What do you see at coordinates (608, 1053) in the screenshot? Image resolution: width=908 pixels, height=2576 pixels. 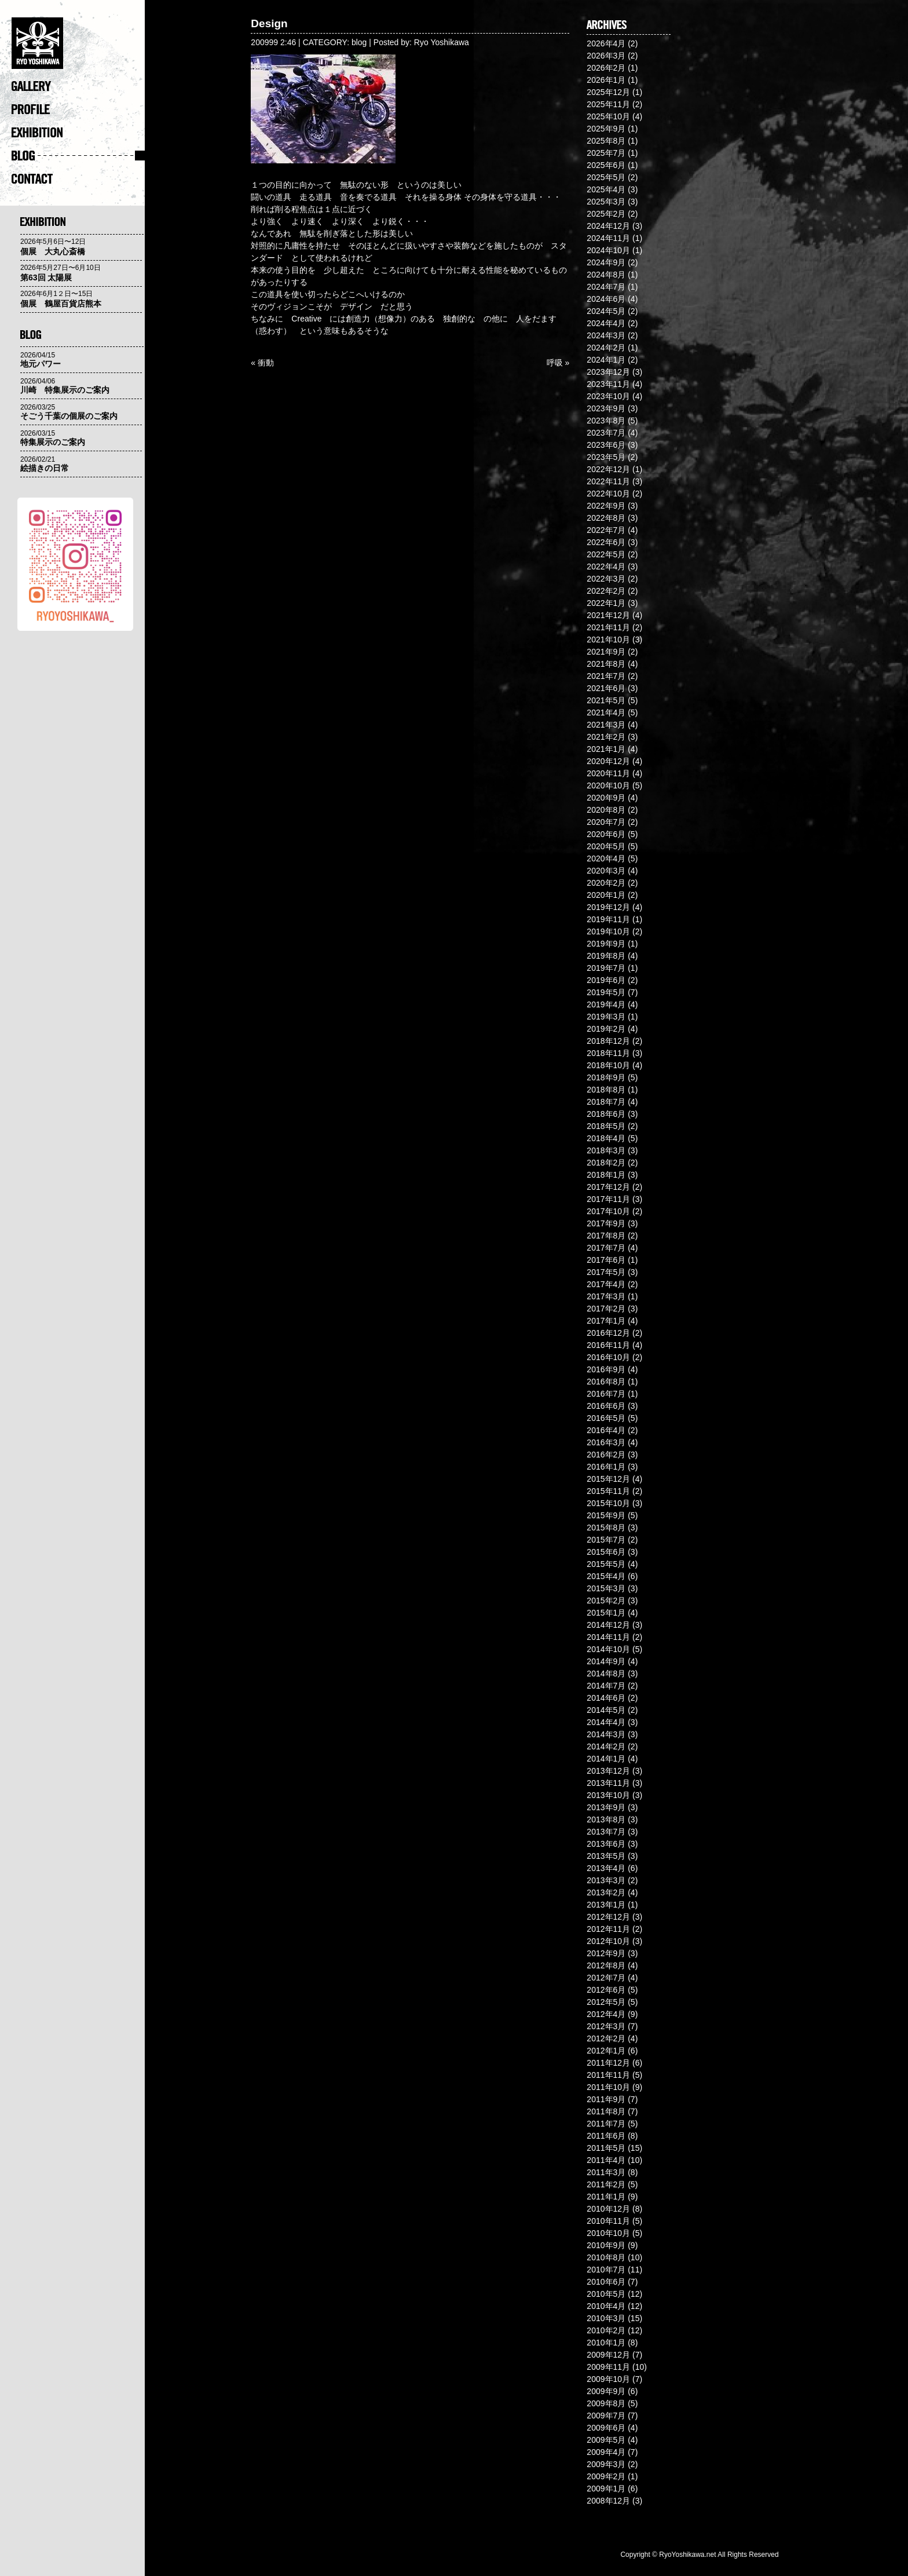 I see `2018年11月` at bounding box center [608, 1053].